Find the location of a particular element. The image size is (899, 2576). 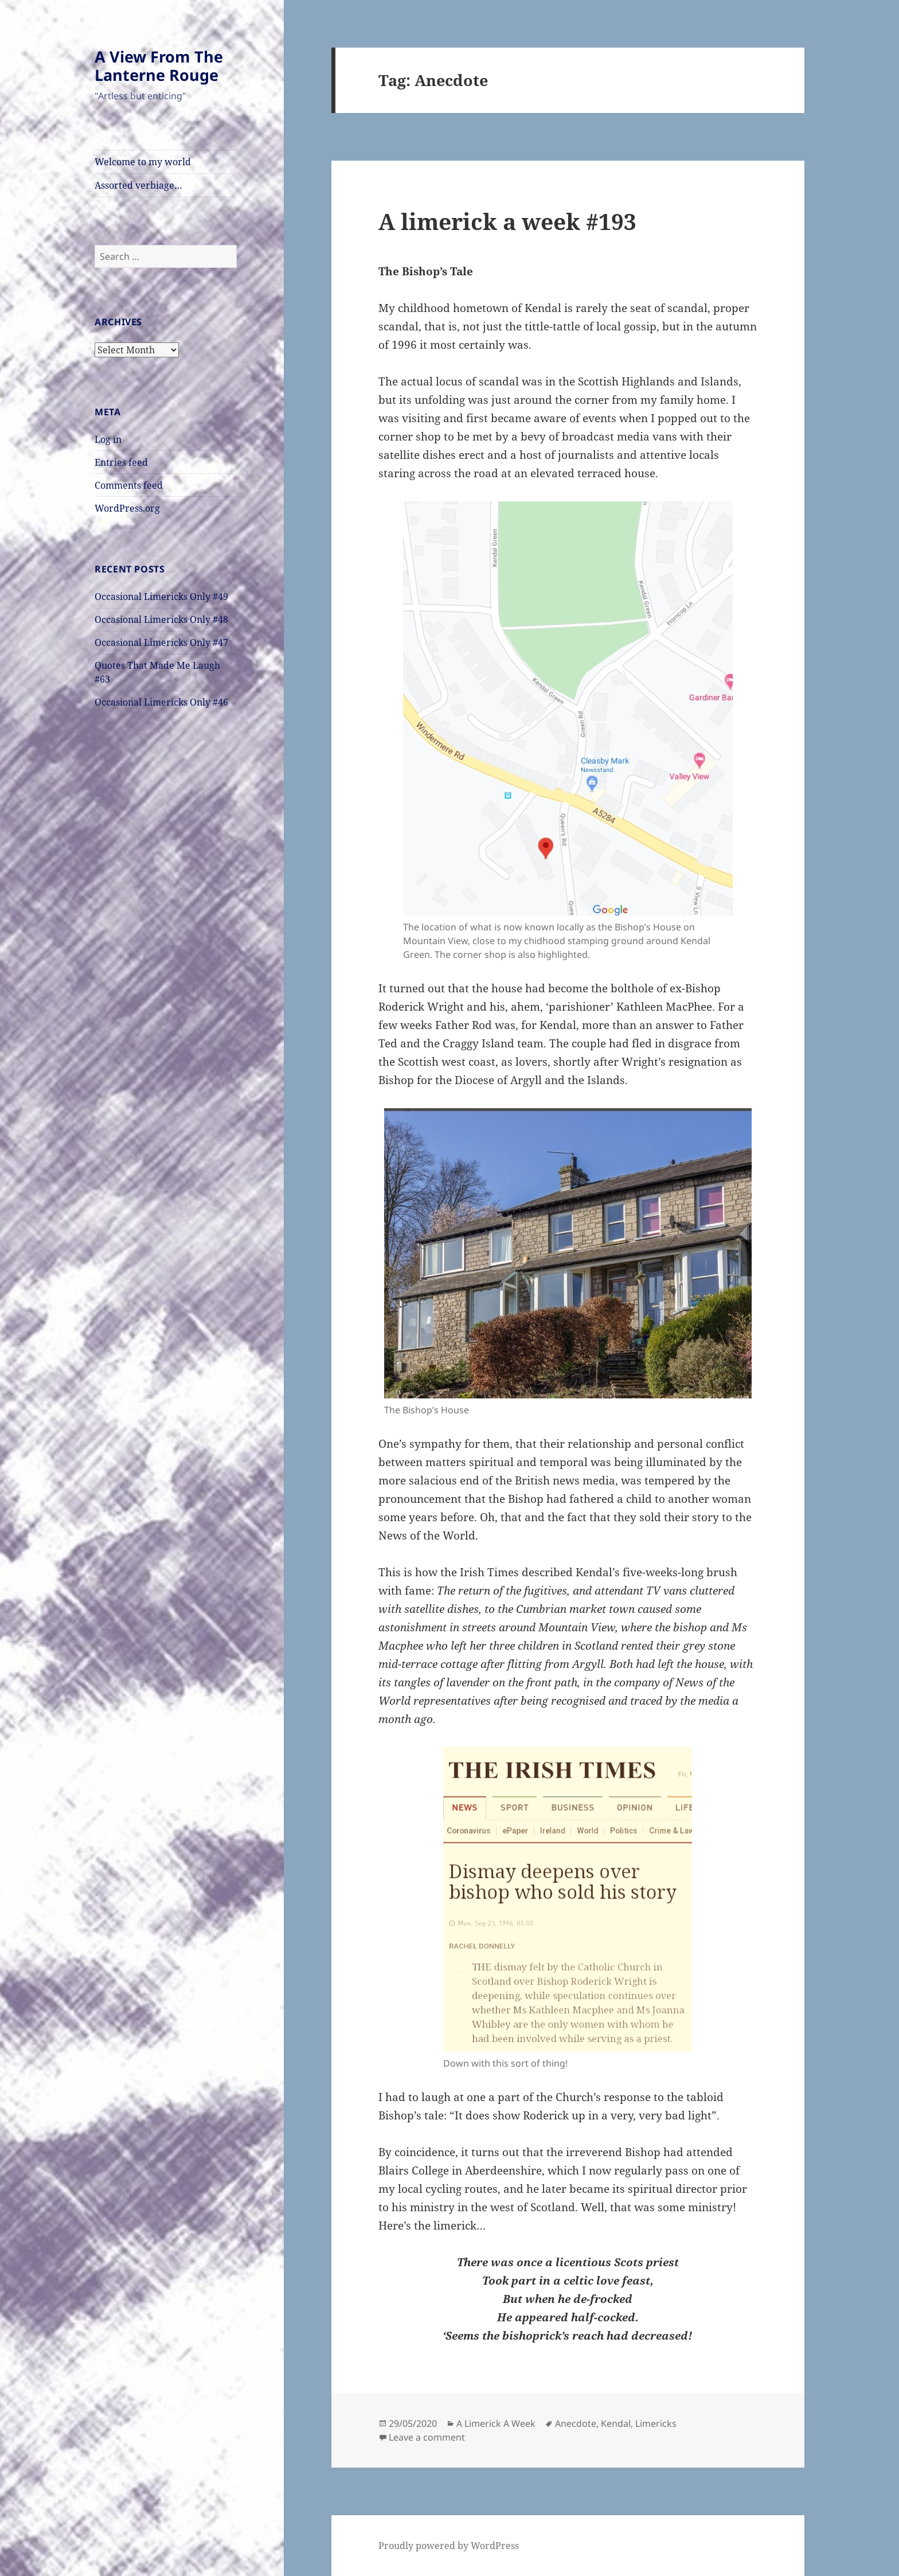

Limericks is located at coordinates (656, 2423).